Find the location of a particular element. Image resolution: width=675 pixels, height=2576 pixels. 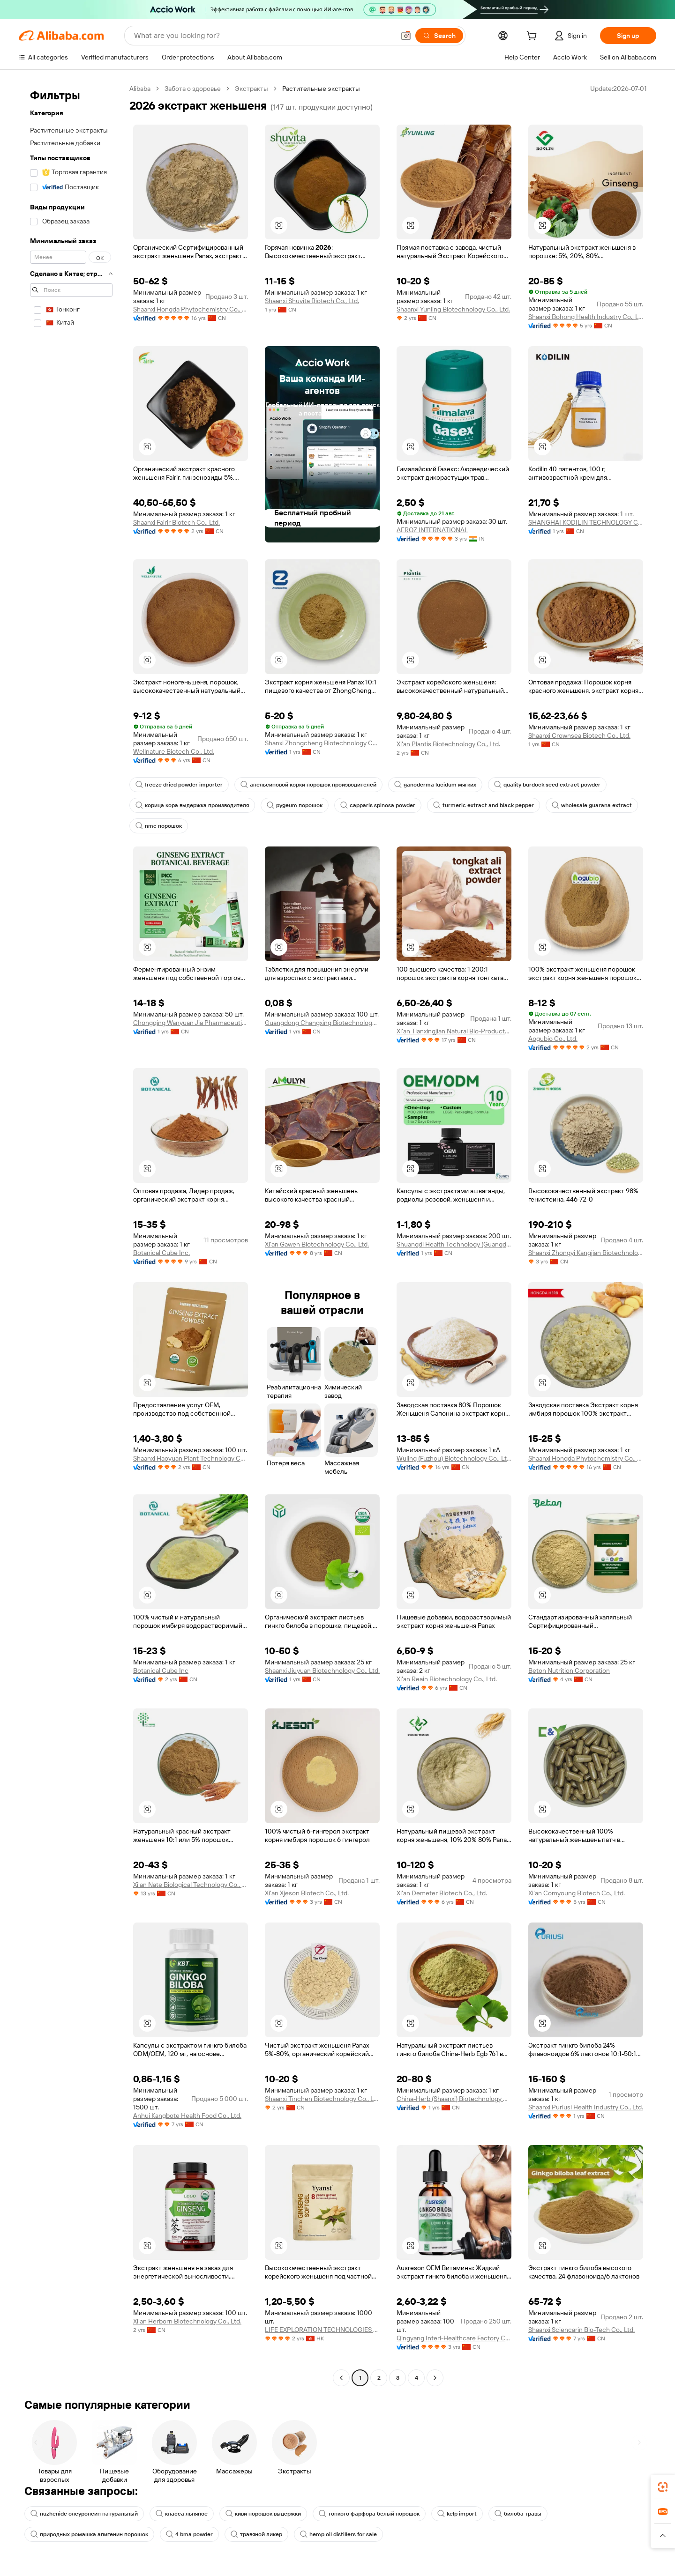

Shaanxi Puriusi Health Industry Co., Ltd. is located at coordinates (585, 2107).